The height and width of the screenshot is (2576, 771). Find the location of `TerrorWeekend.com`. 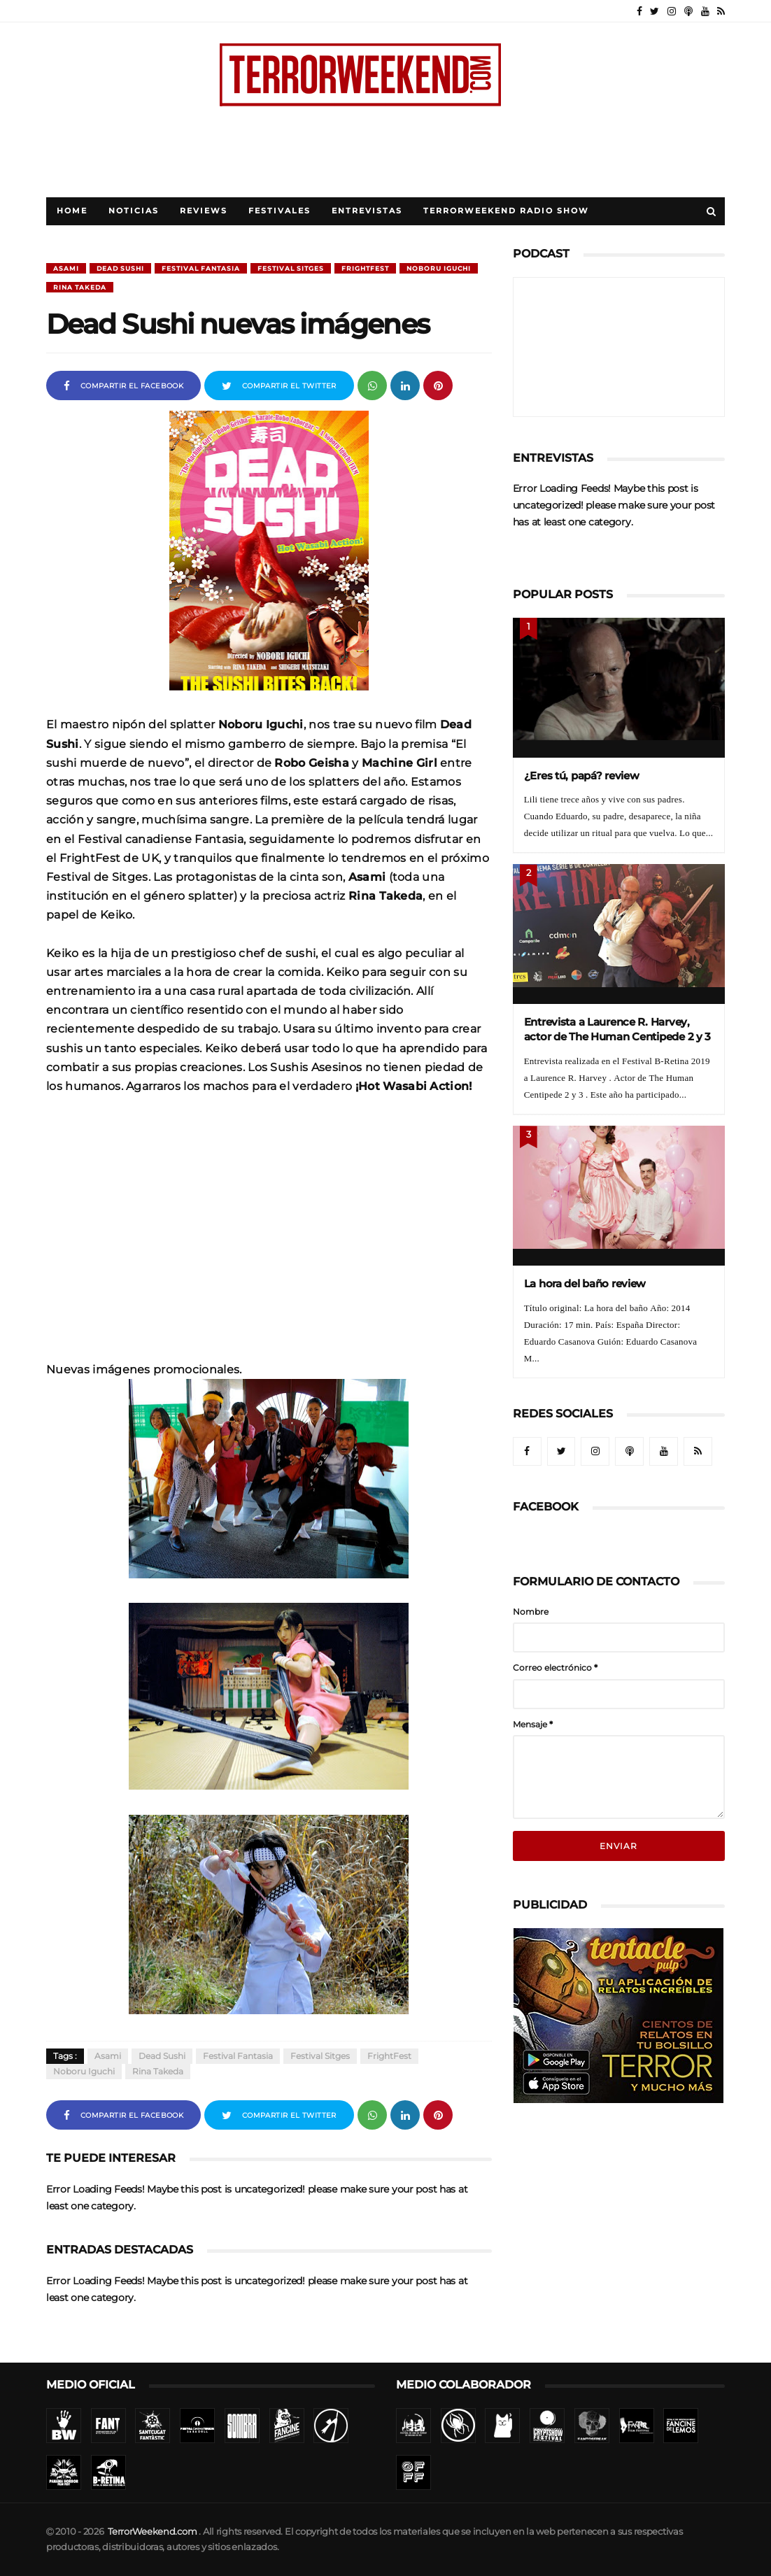

TerrorWeekend.com is located at coordinates (152, 2531).